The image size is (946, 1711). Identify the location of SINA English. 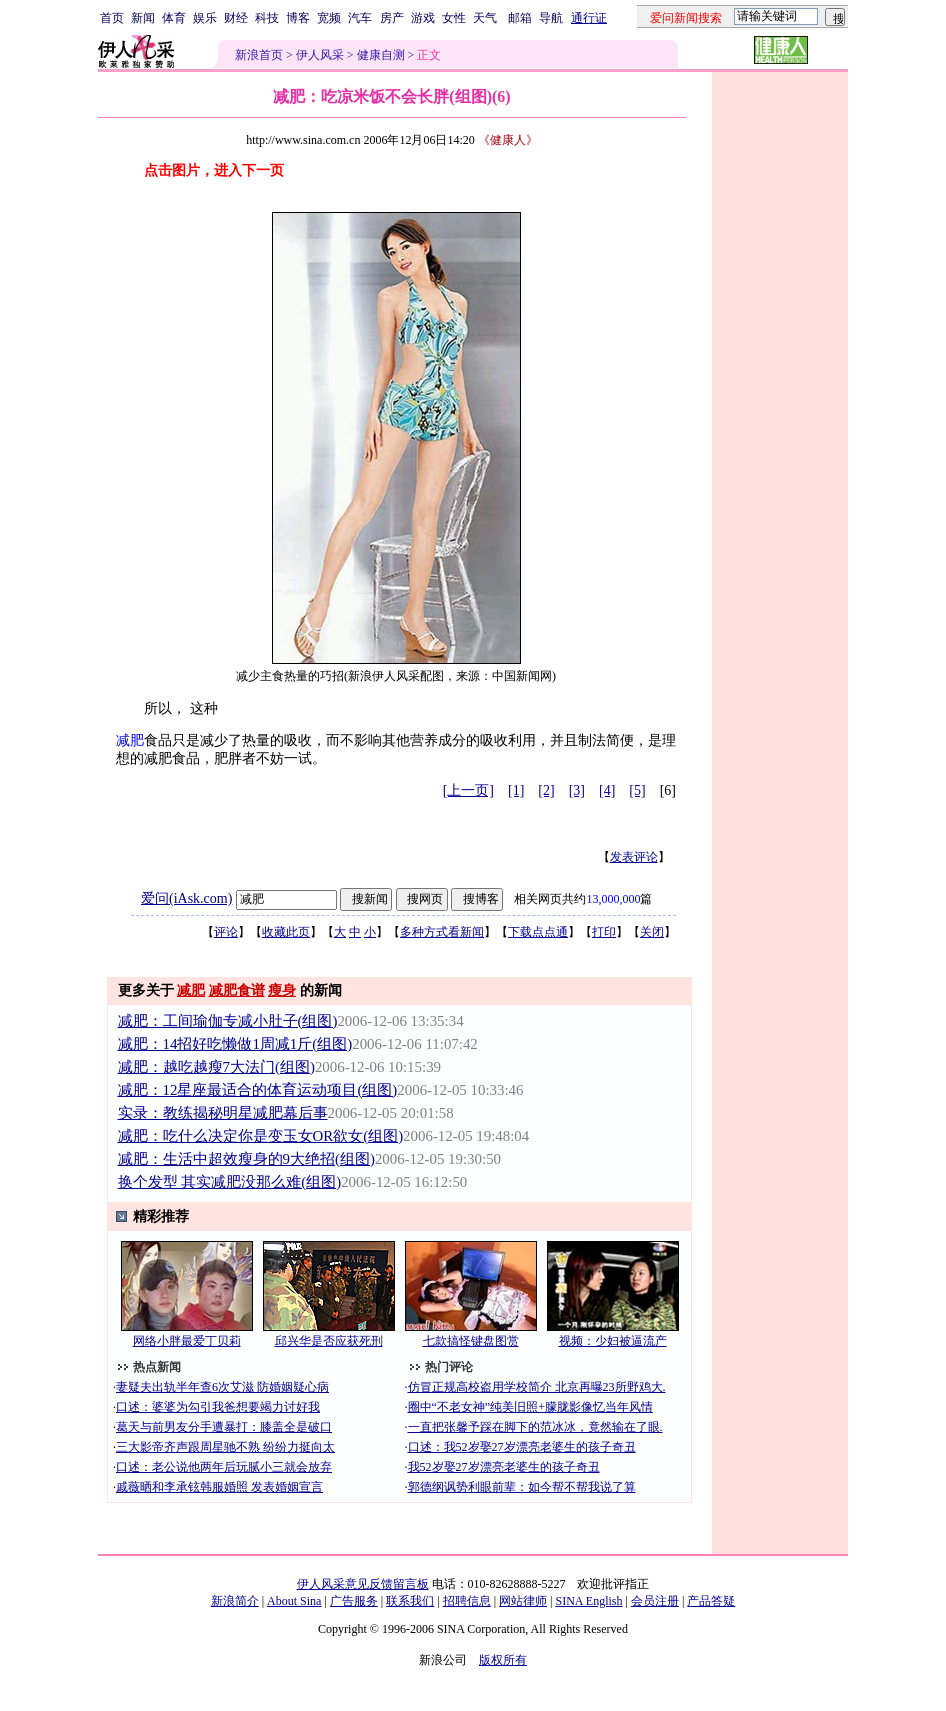
(588, 1601).